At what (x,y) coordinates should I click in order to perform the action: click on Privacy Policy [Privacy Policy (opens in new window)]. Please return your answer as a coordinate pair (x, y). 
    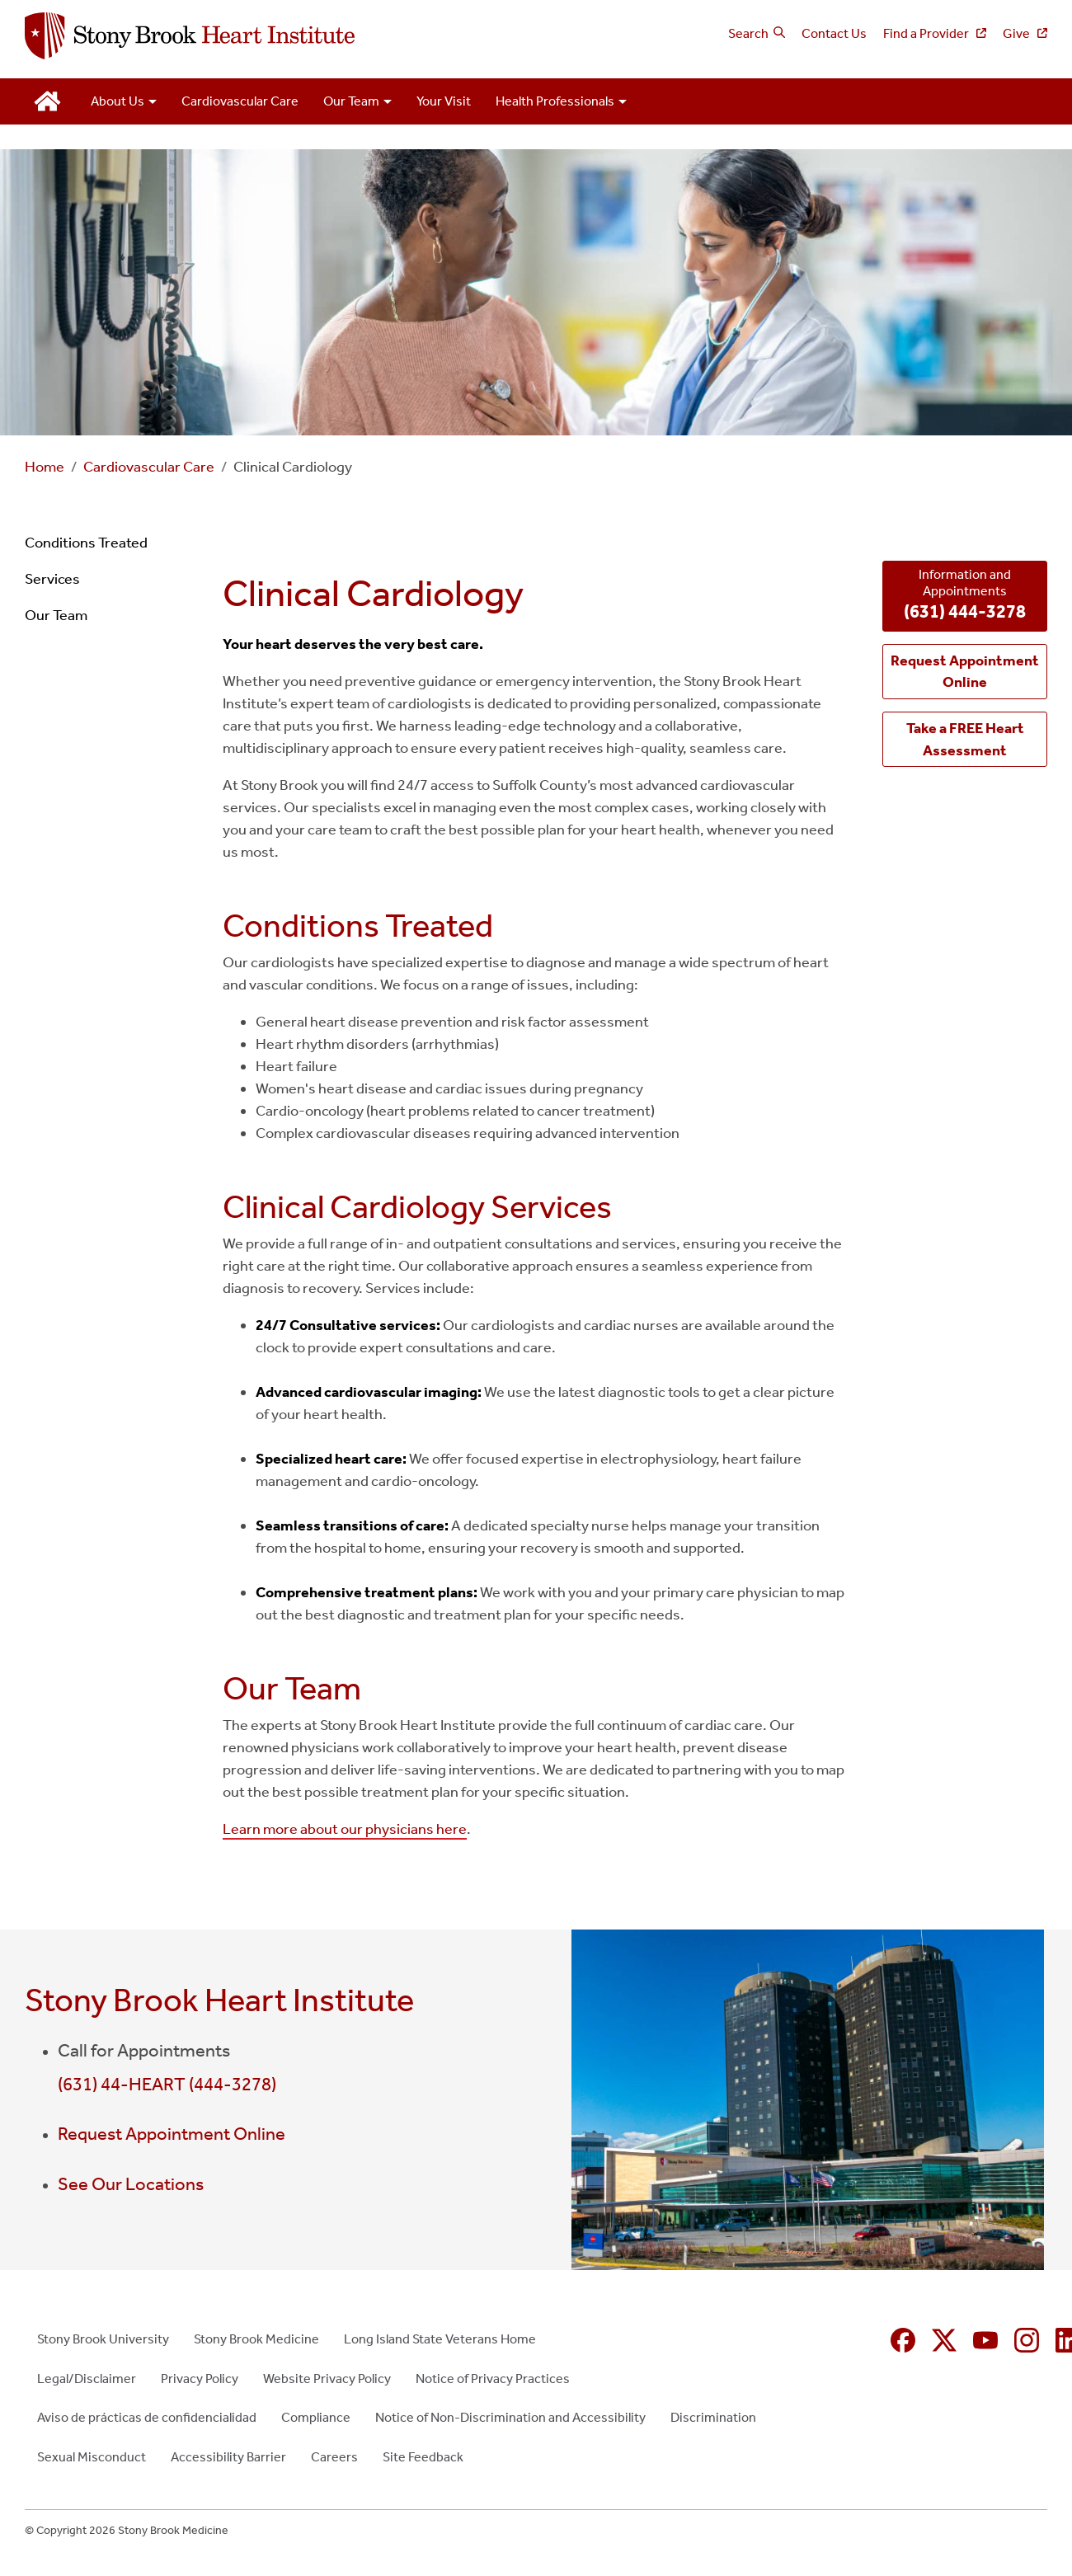
    Looking at the image, I should click on (199, 2378).